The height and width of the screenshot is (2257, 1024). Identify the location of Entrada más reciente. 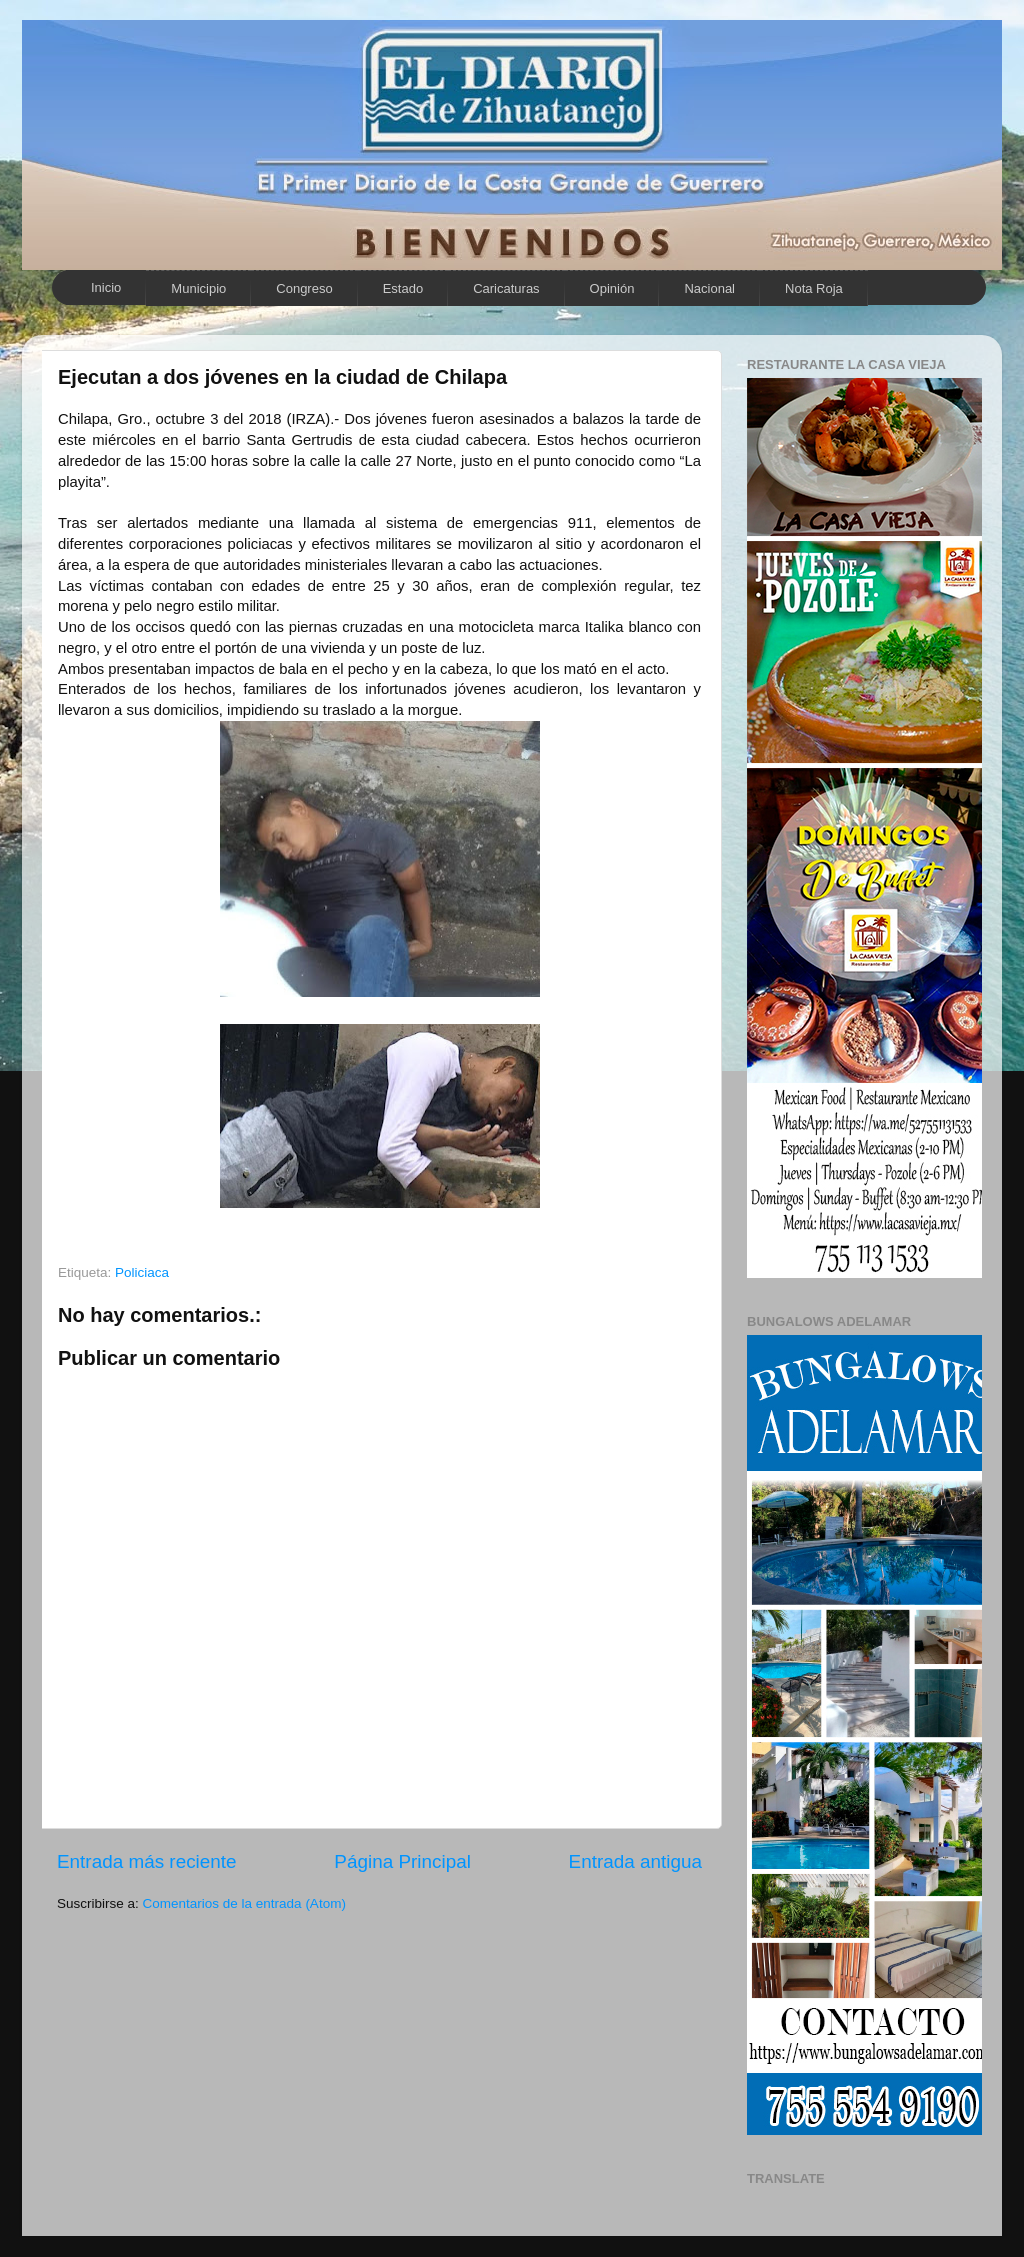
(147, 1861).